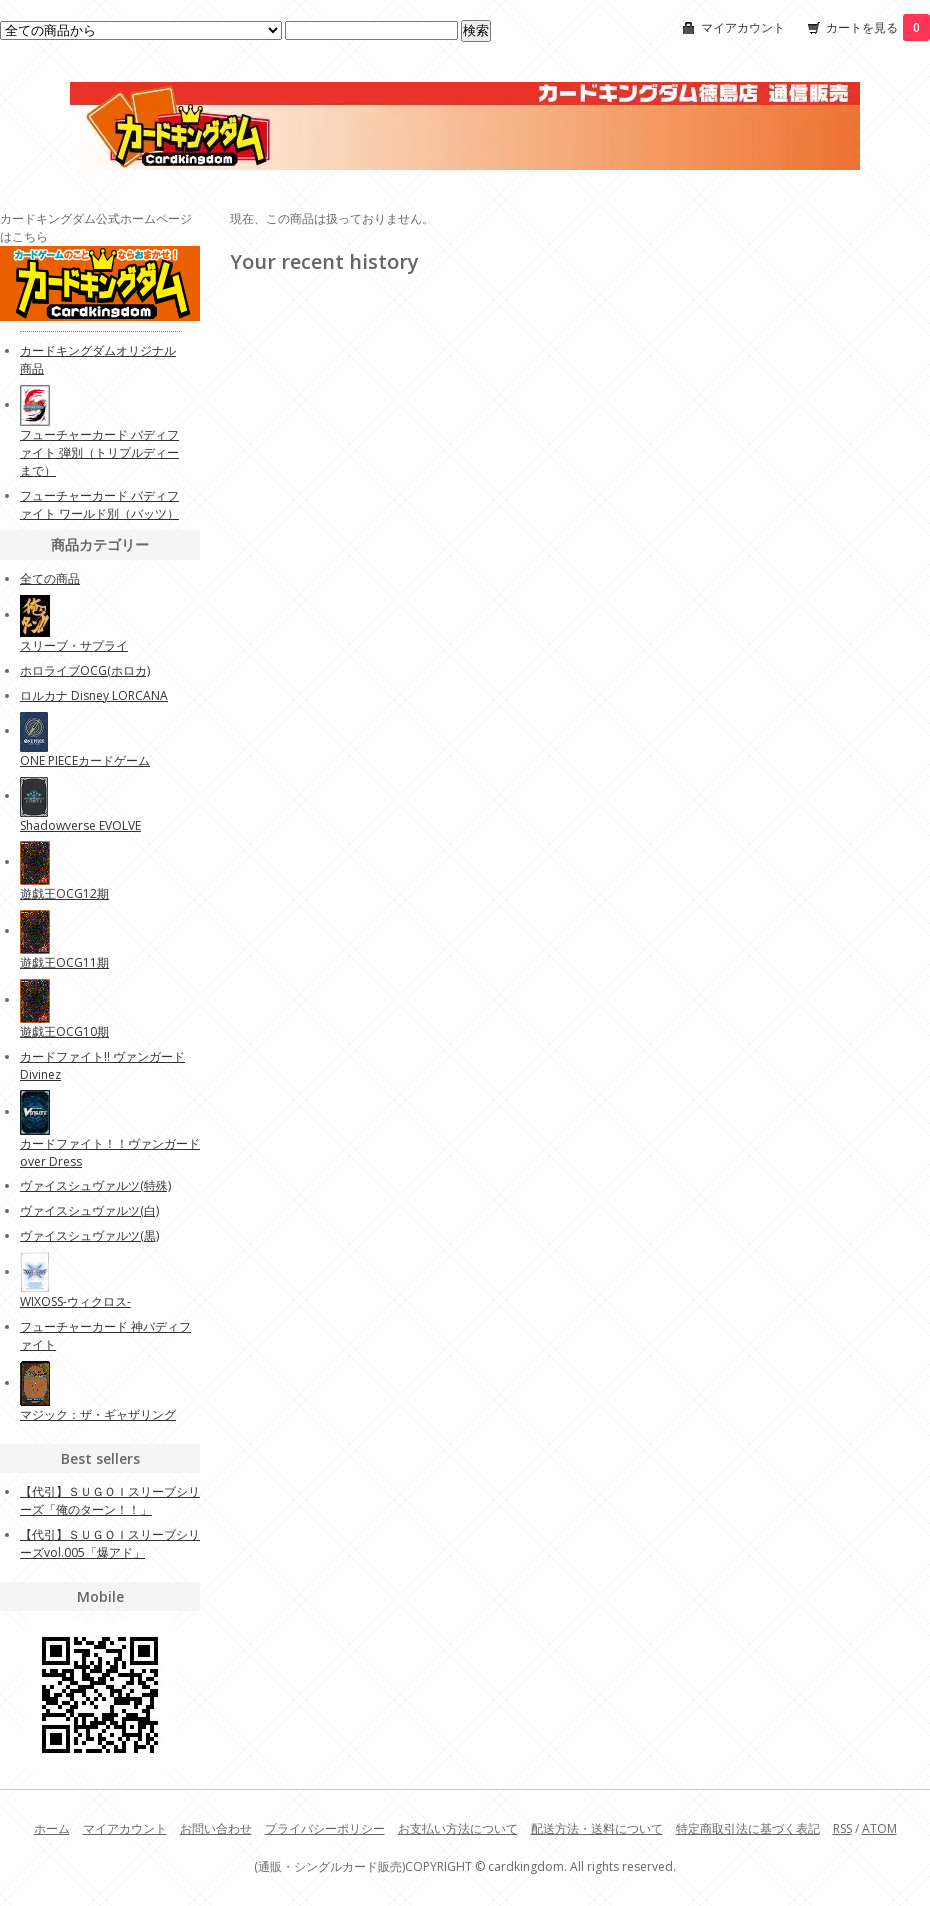  Describe the element at coordinates (74, 645) in the screenshot. I see `スリーブ・サプライ` at that location.